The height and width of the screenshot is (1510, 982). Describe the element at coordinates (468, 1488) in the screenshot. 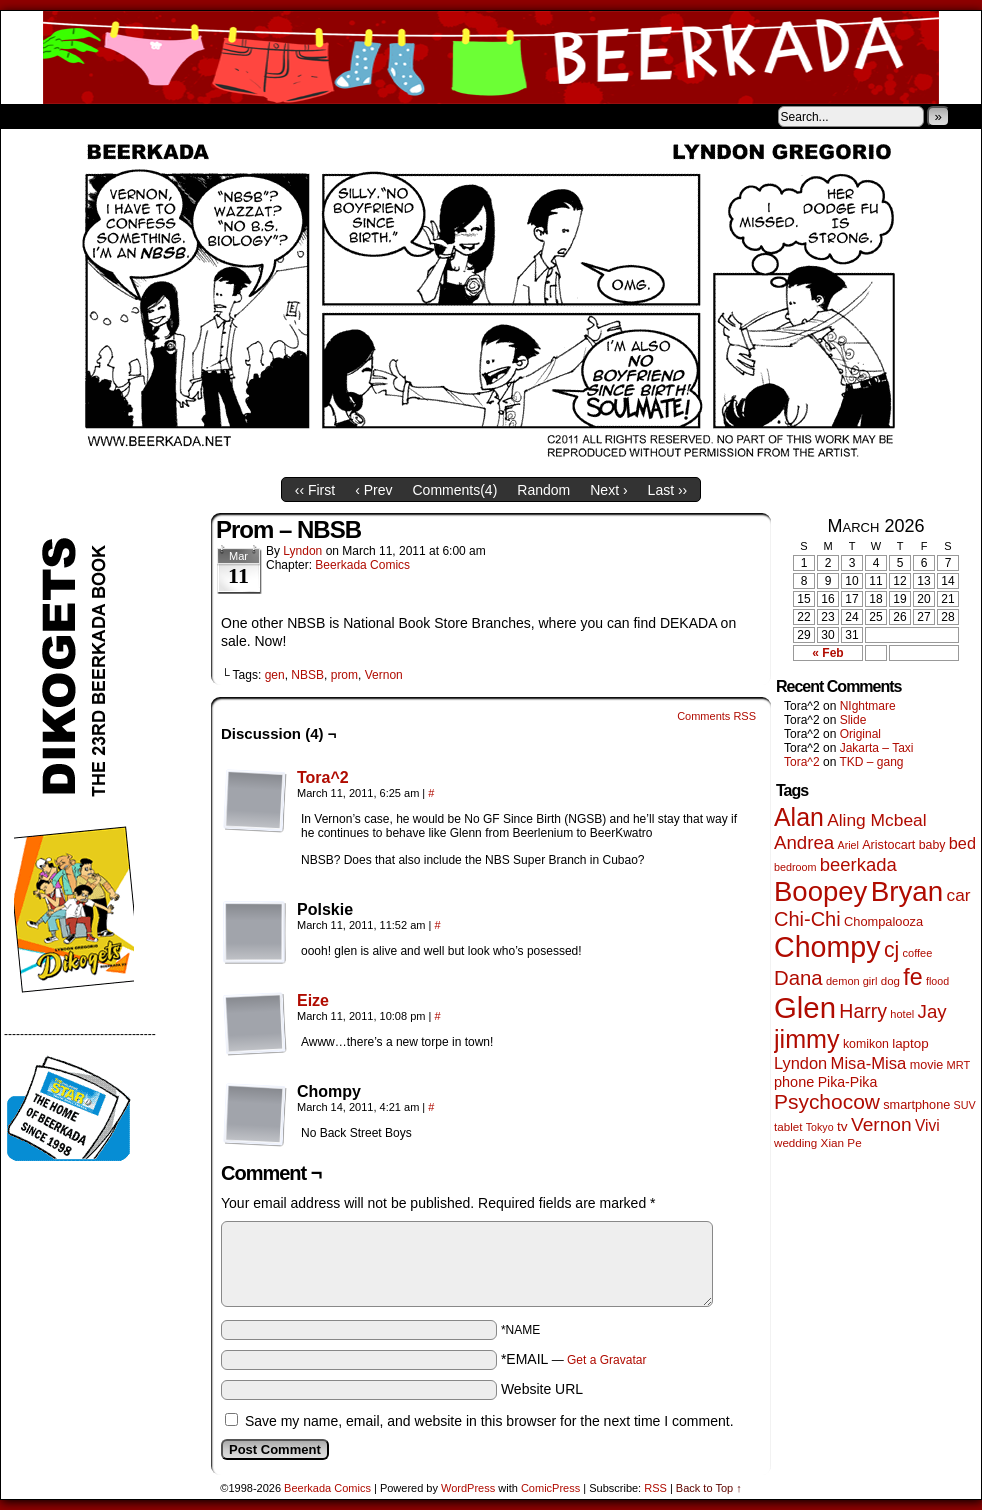

I see `WordPress` at that location.